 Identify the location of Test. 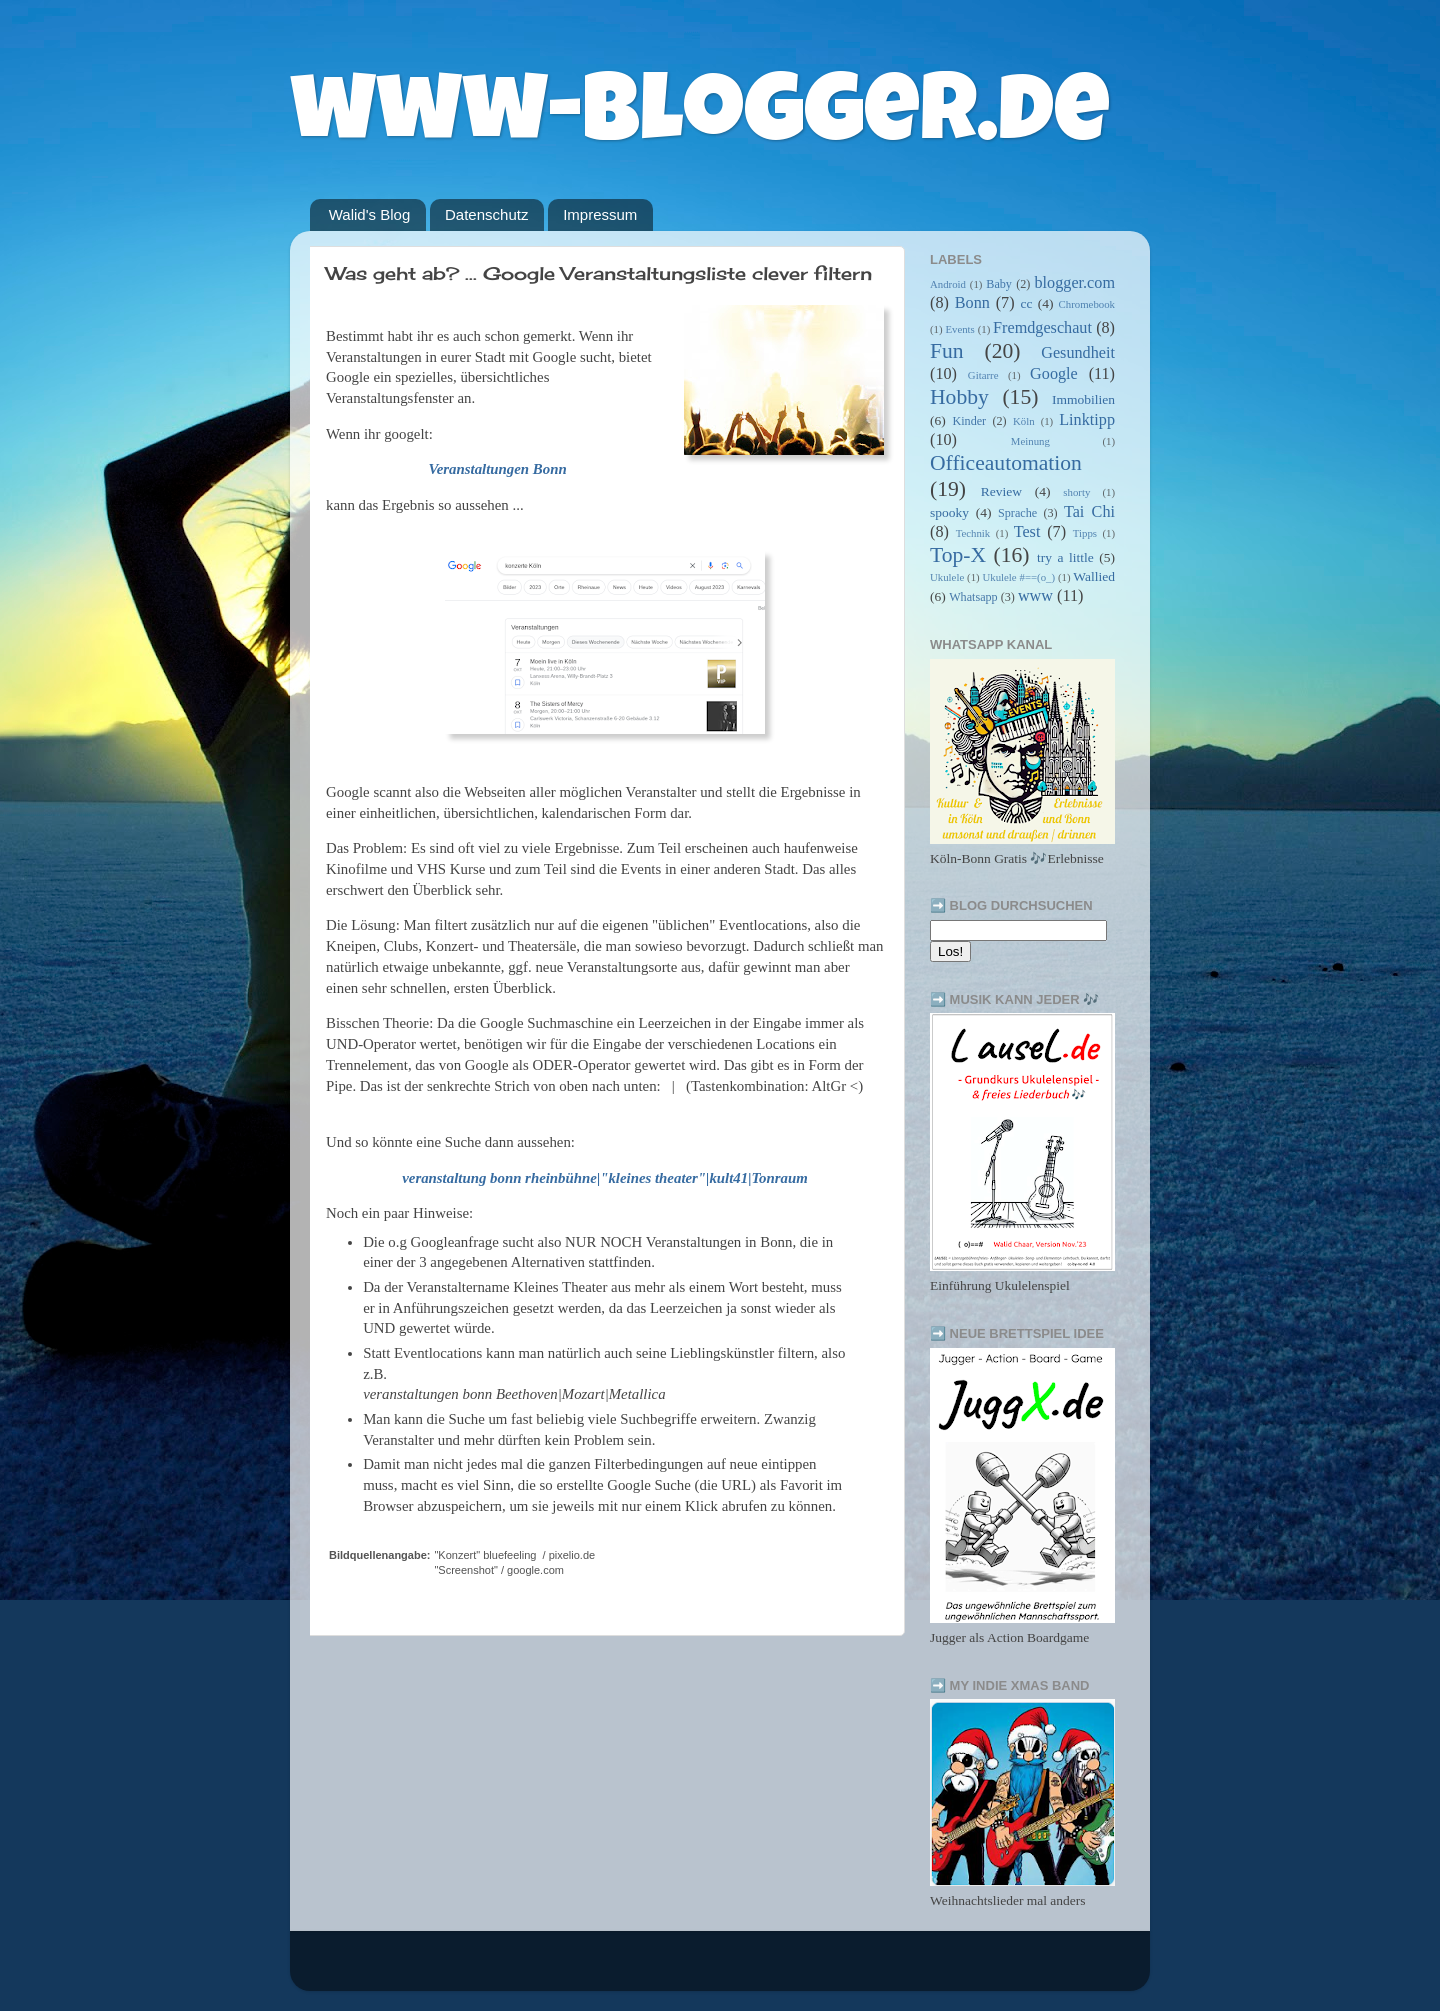
(1027, 532).